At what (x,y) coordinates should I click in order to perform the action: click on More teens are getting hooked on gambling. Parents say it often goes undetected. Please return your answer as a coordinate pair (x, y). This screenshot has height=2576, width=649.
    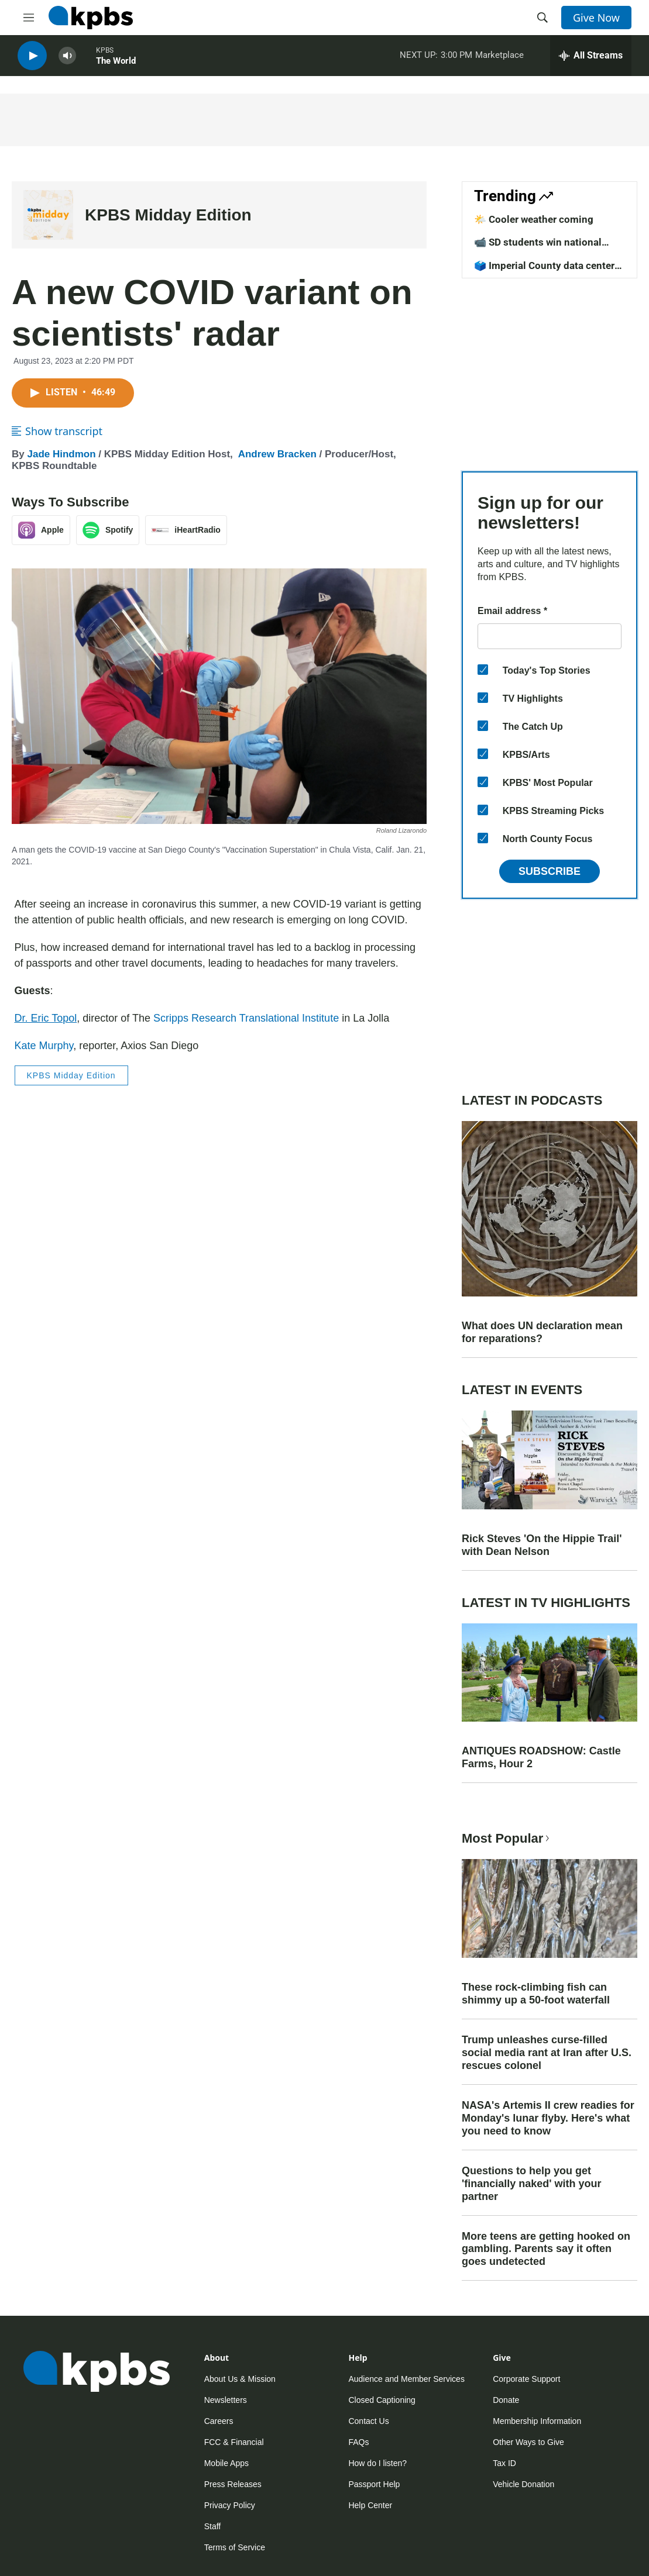
    Looking at the image, I should click on (546, 2249).